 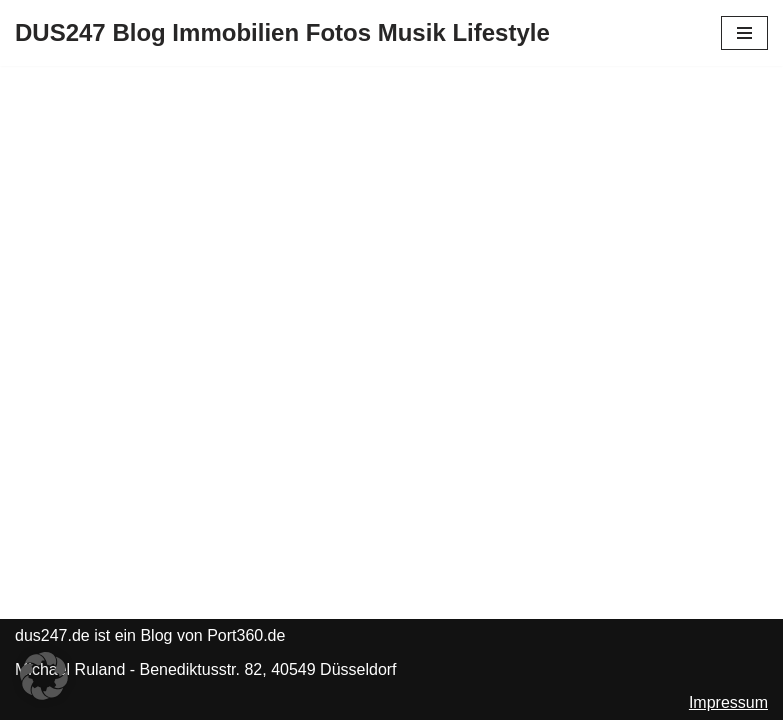 I want to click on [DUS247 Blog Immobilien Fotos Musik Lifestyle], so click(x=282, y=33).